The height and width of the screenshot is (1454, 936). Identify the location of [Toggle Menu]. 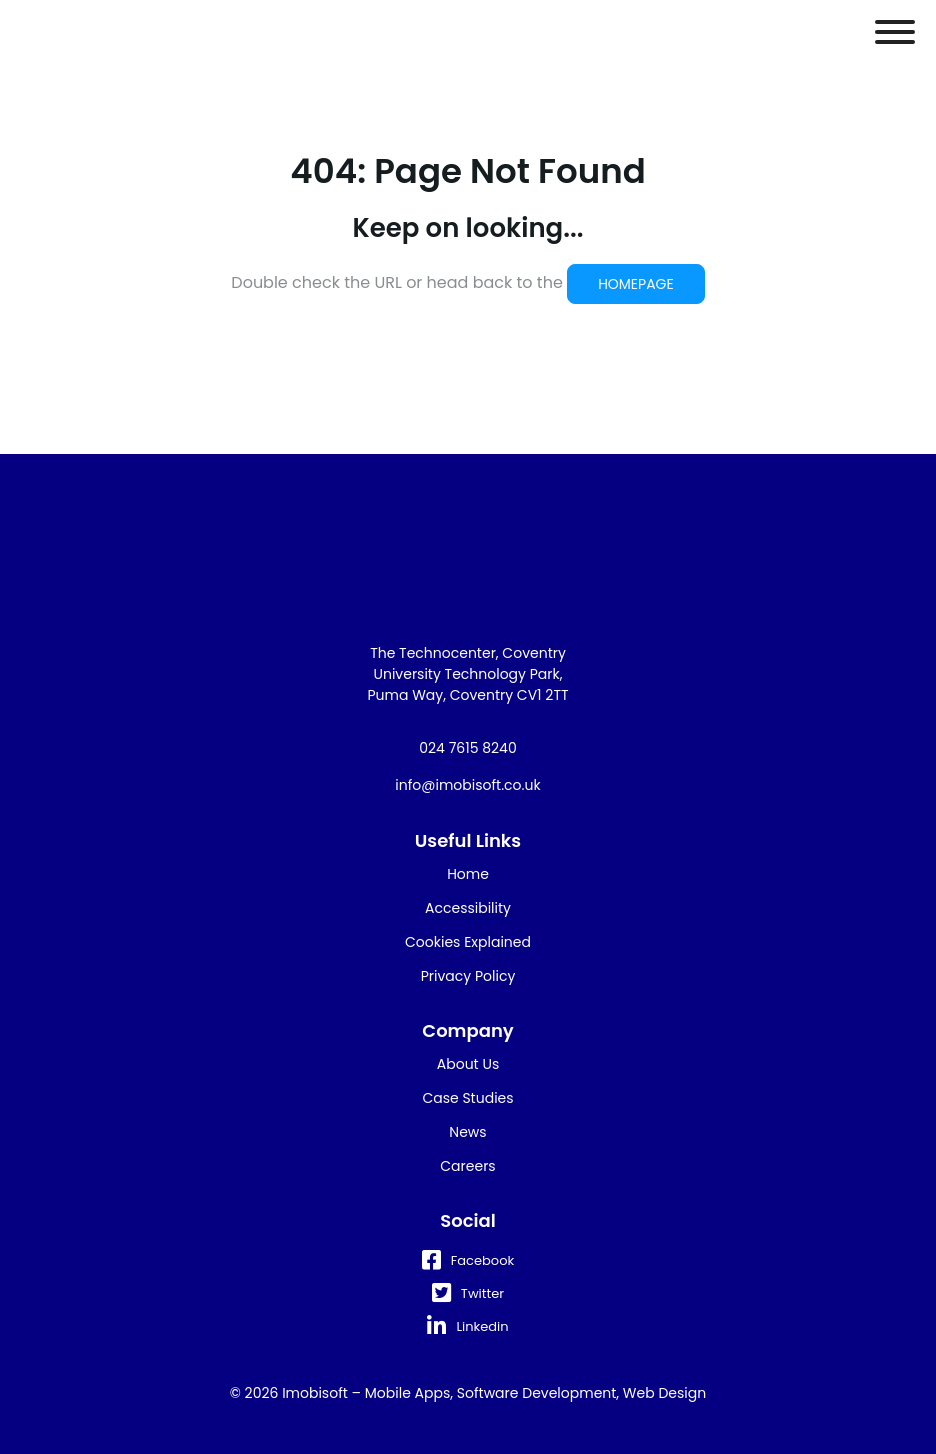
(895, 32).